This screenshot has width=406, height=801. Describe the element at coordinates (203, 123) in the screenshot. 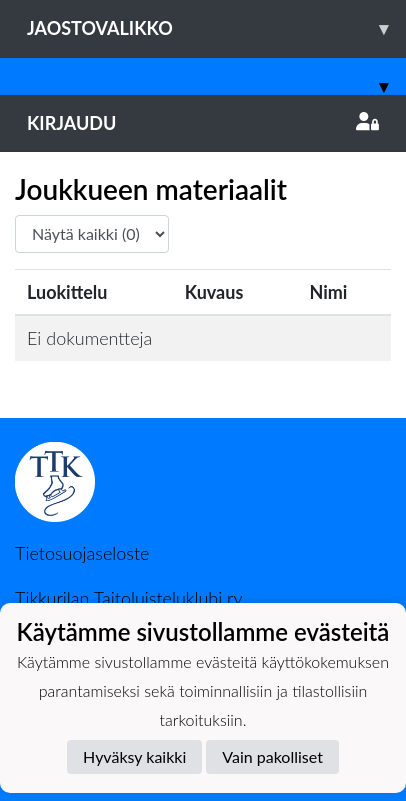

I see `Kirjaudu` at that location.